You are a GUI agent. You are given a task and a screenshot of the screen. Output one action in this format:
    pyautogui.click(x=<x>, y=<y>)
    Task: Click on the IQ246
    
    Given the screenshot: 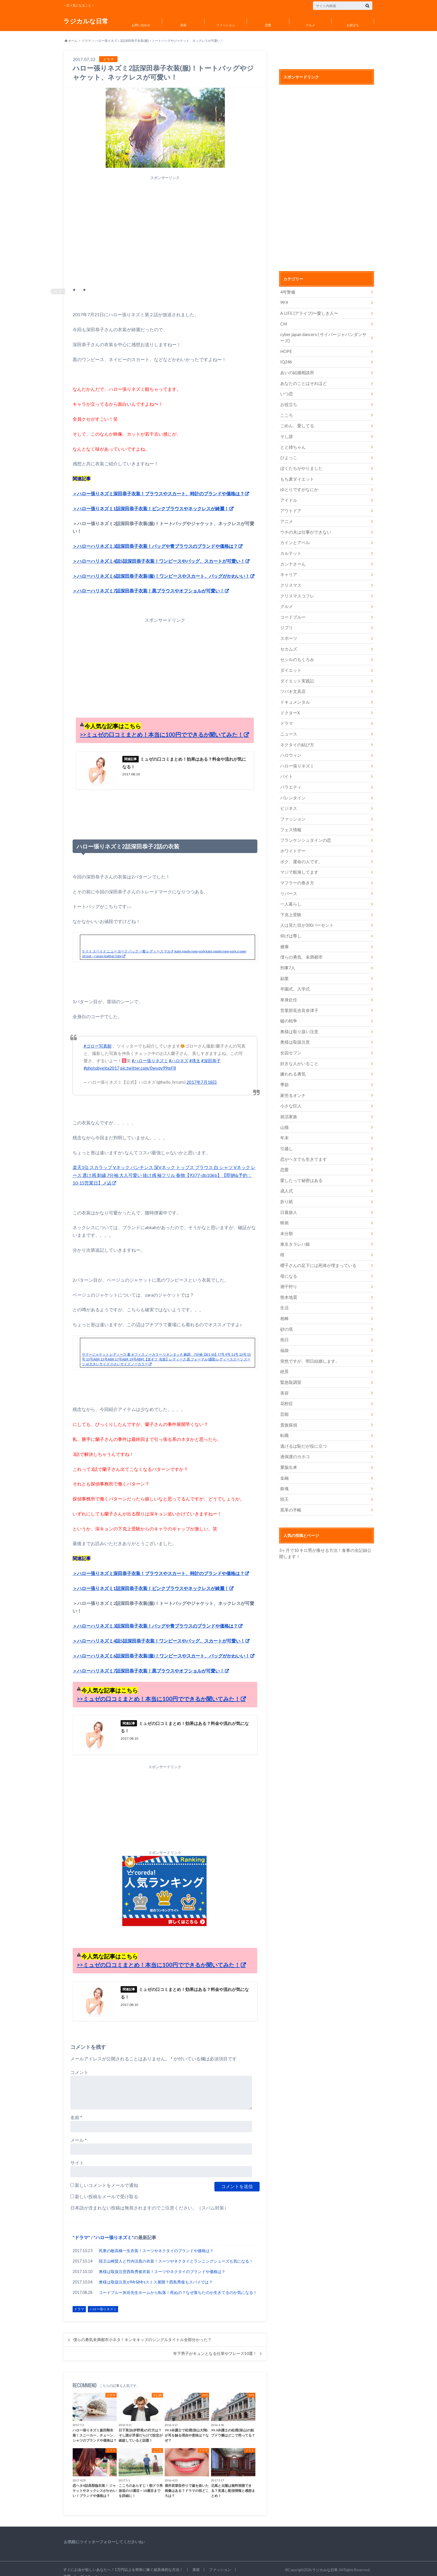 What is the action you would take?
    pyautogui.click(x=286, y=360)
    